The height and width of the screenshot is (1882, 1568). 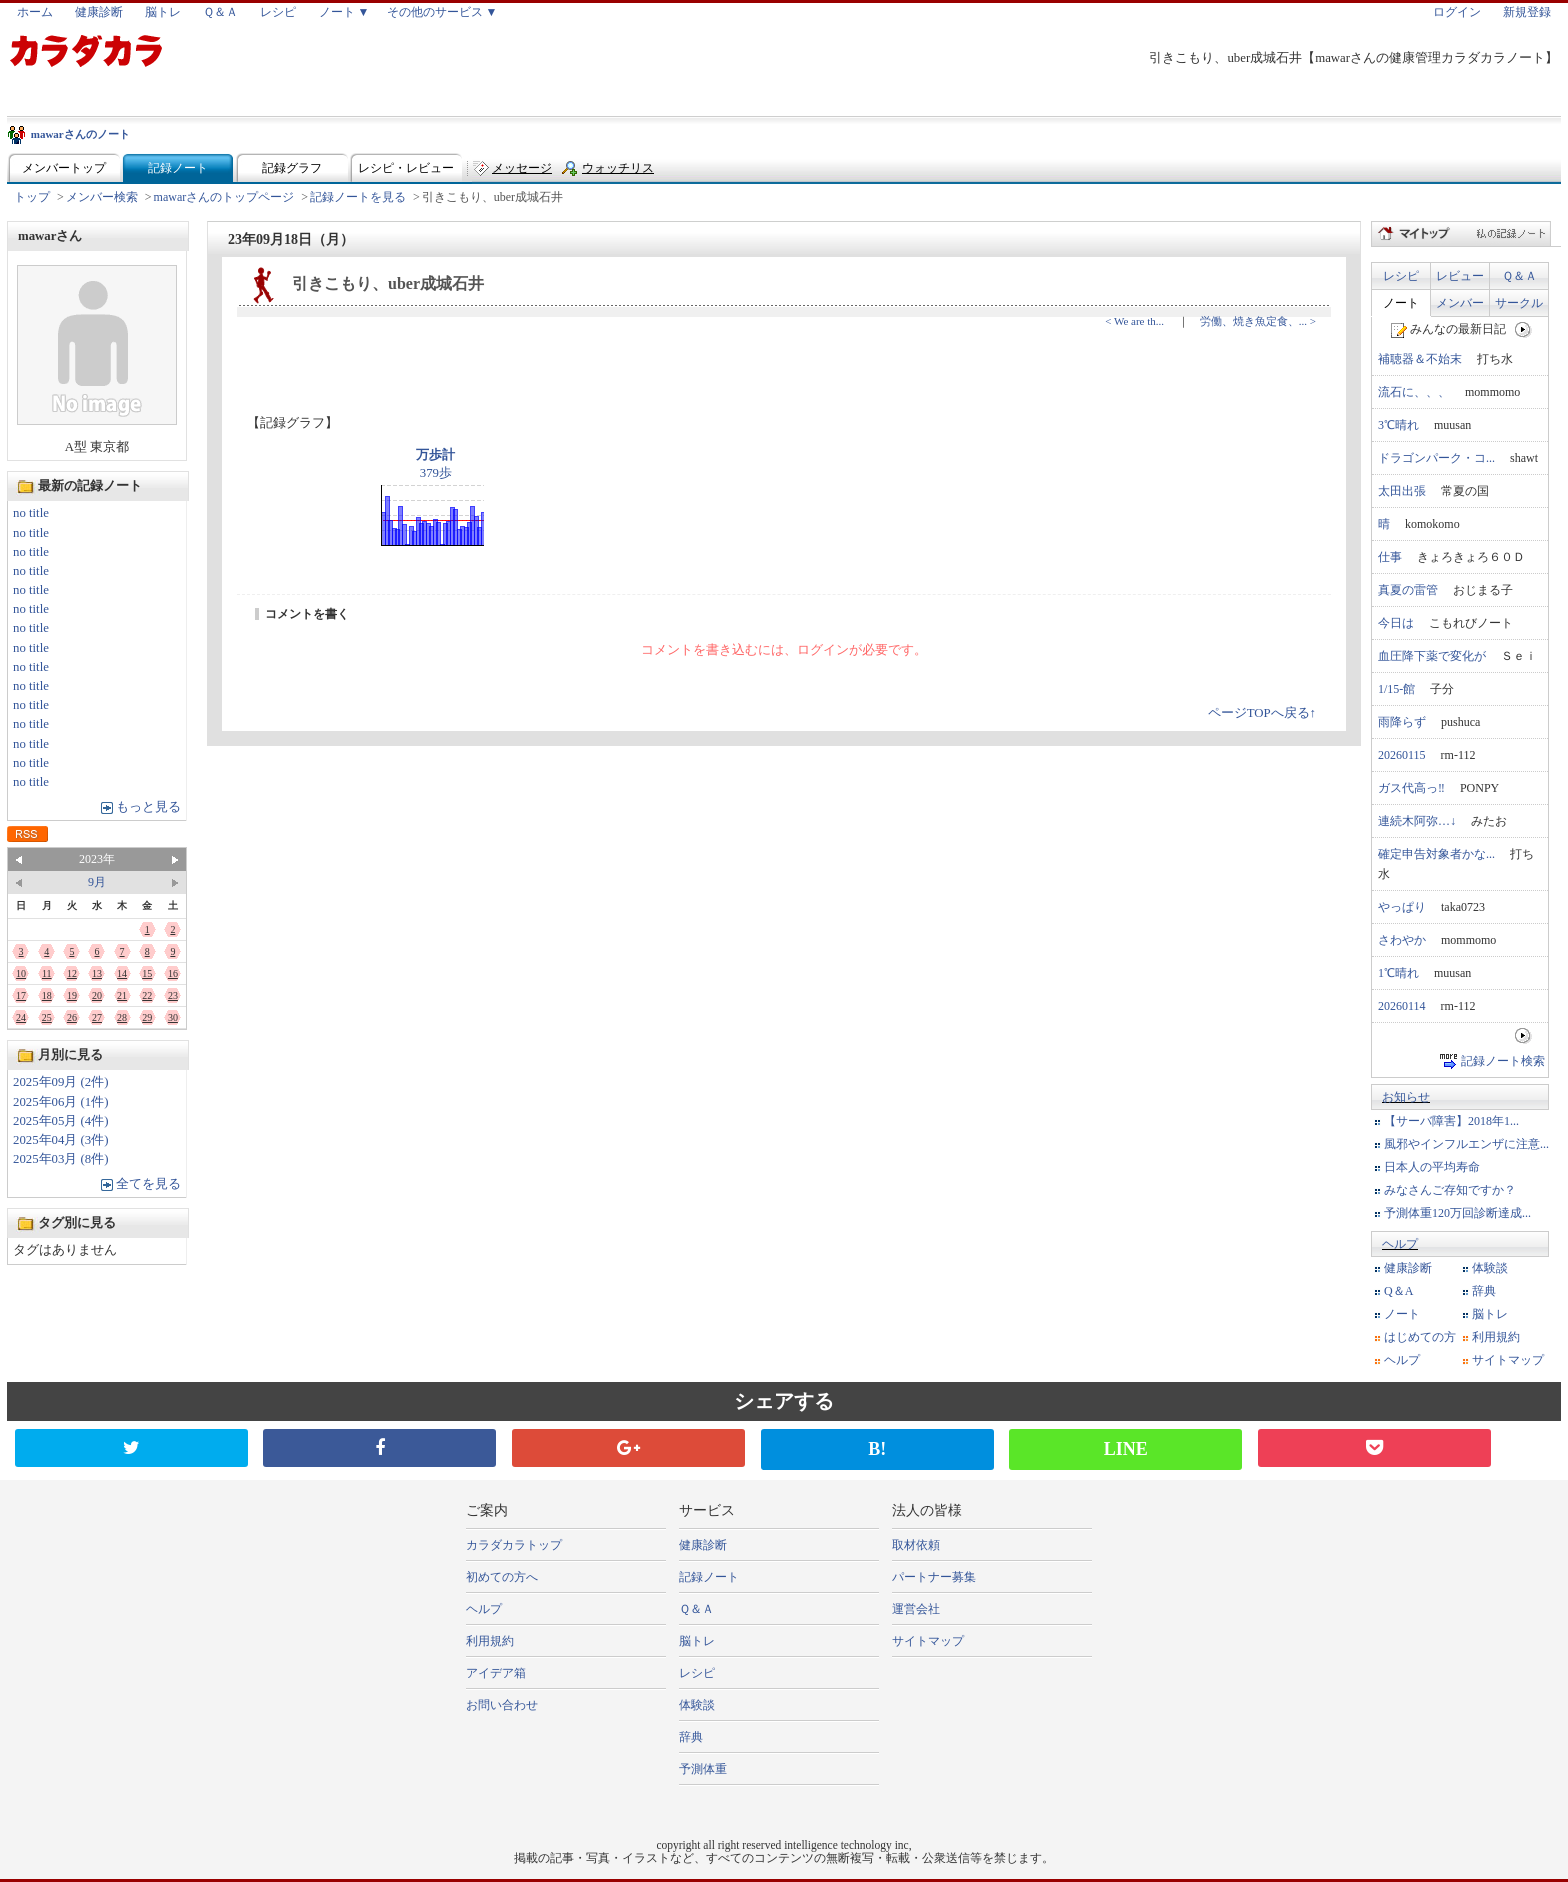 What do you see at coordinates (1408, 590) in the screenshot?
I see `真夏の雷管` at bounding box center [1408, 590].